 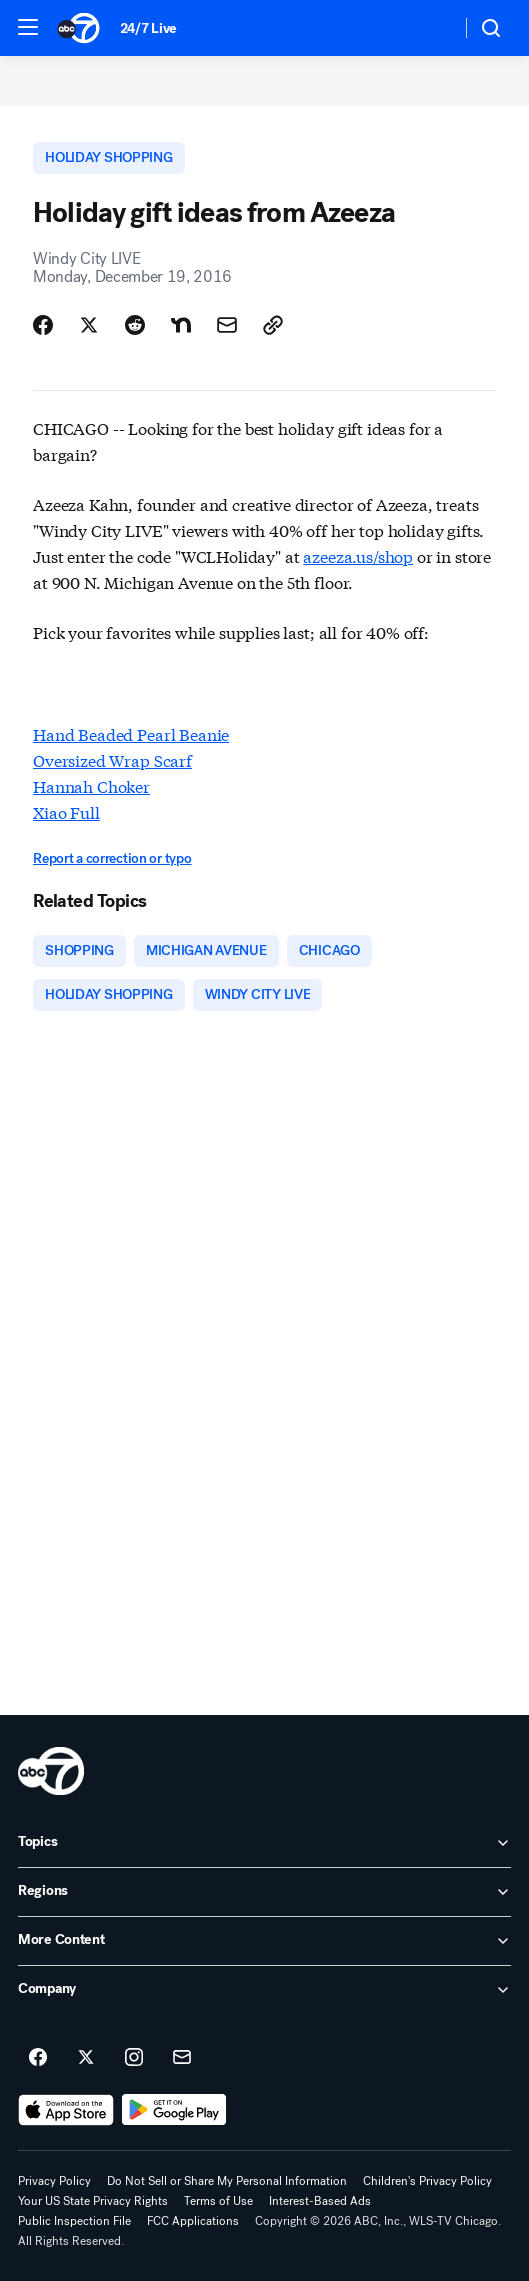 I want to click on Interest-Based Ads, so click(x=320, y=2201).